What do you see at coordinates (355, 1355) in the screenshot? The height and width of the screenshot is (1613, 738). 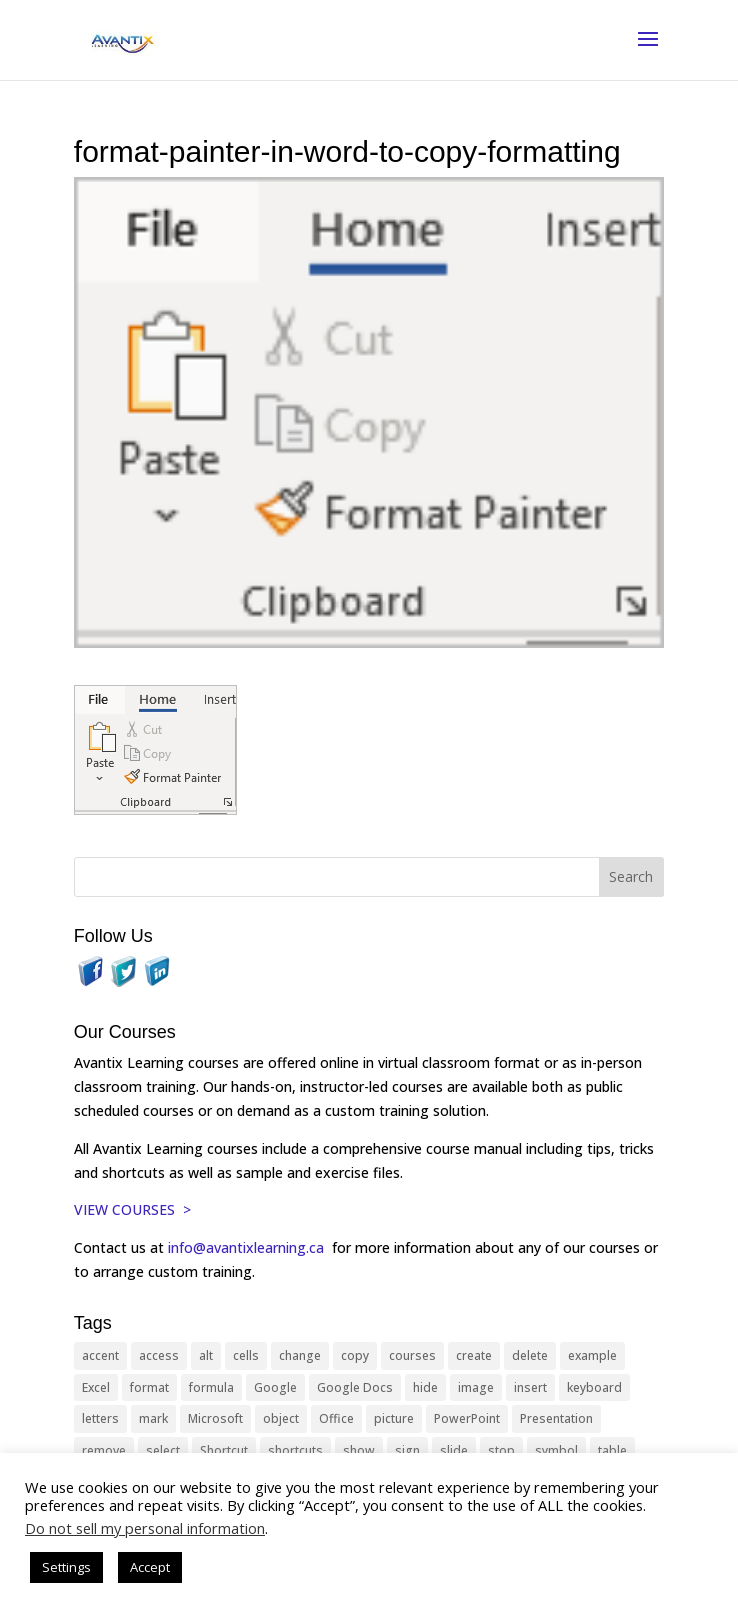 I see `copy [copy (12 items)]` at bounding box center [355, 1355].